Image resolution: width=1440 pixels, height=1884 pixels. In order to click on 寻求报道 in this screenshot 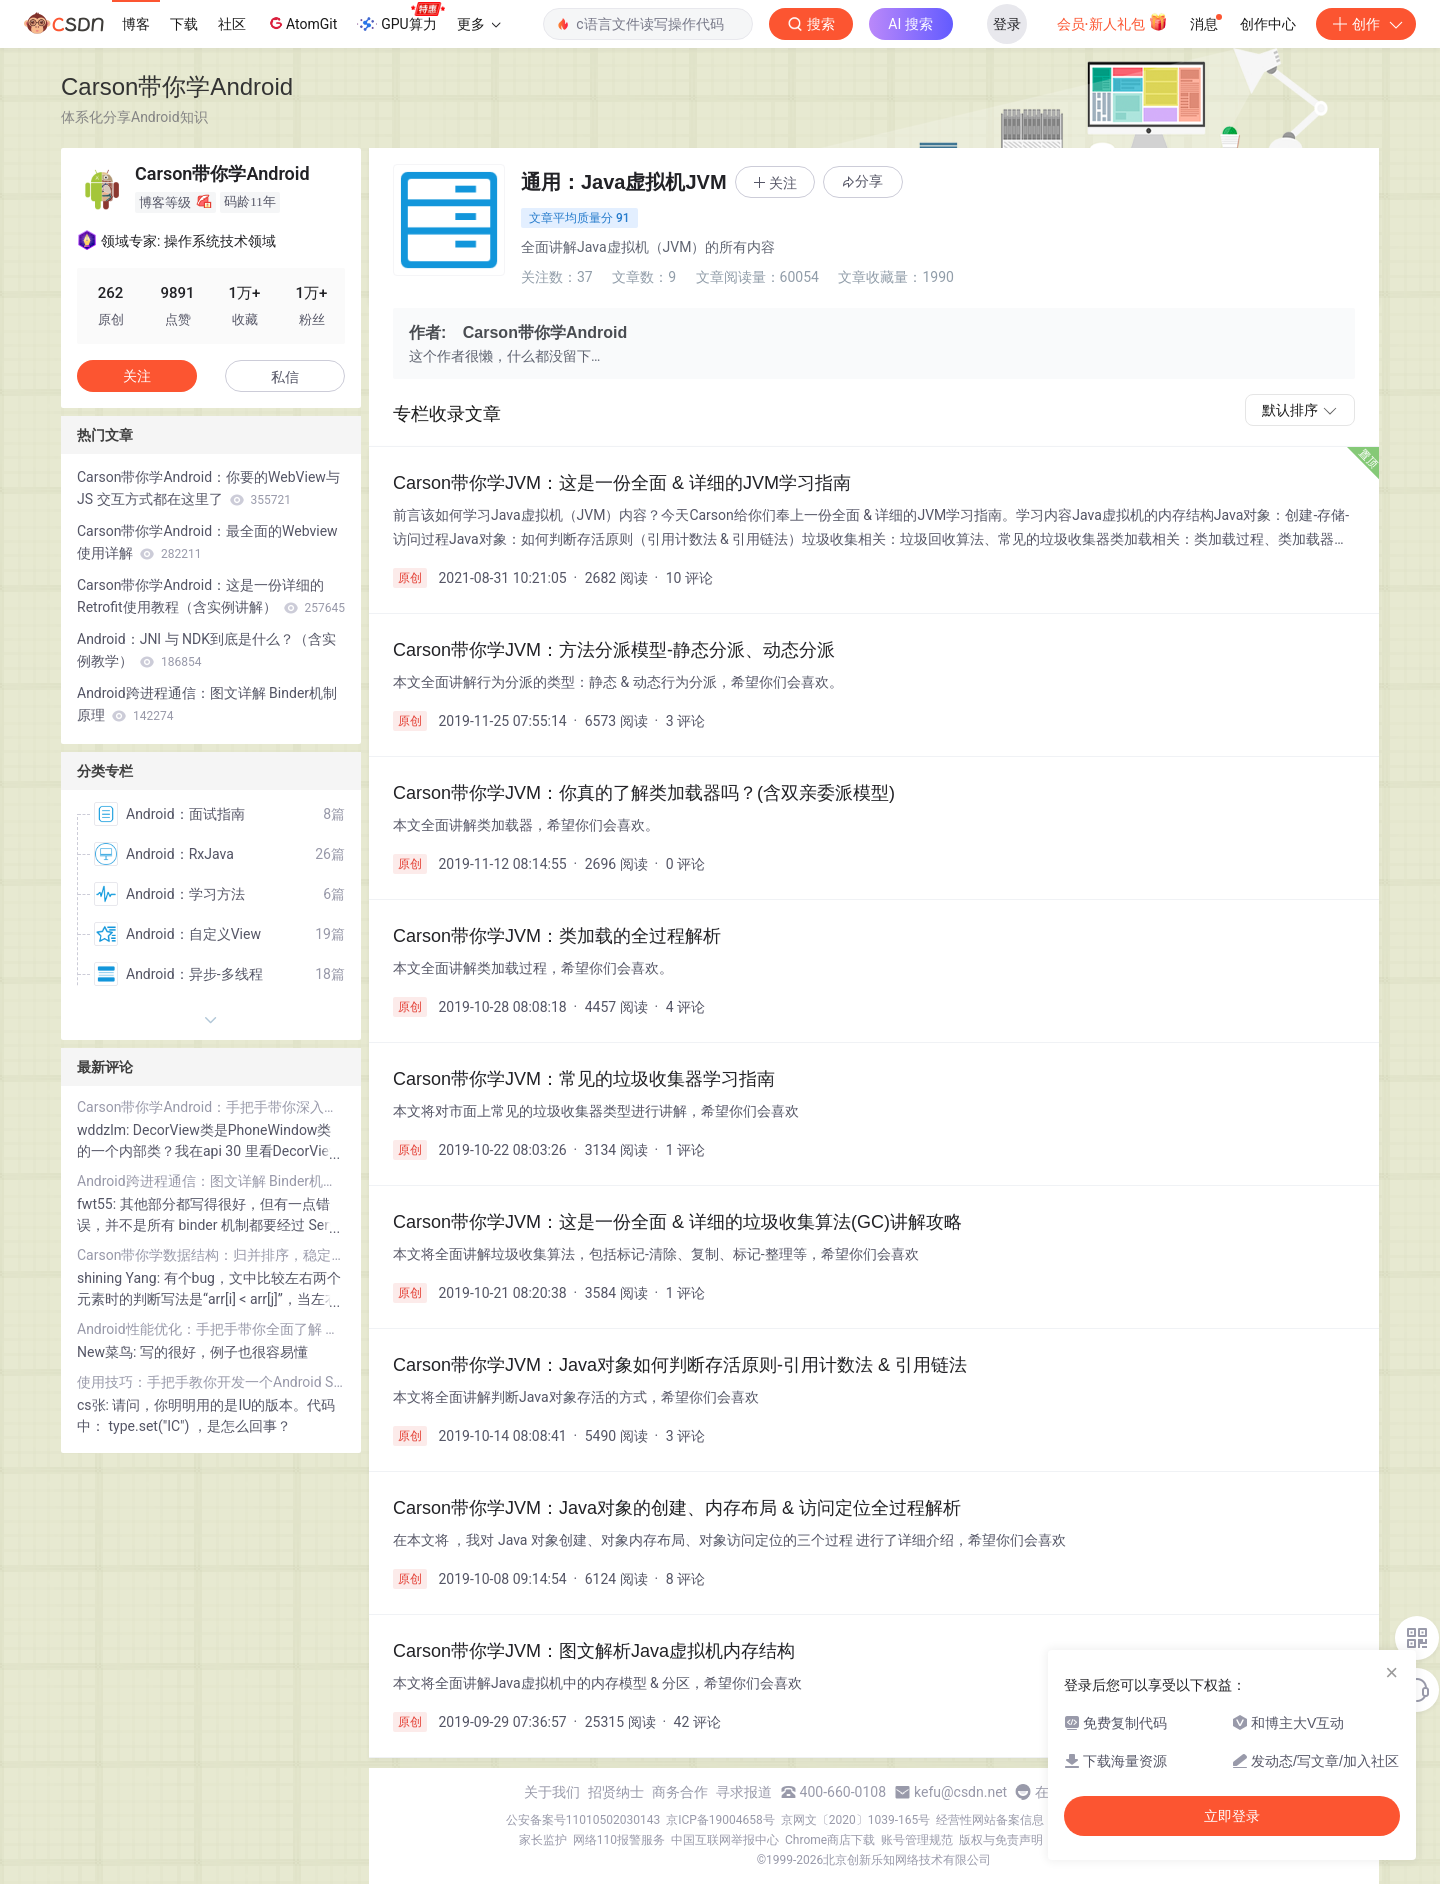, I will do `click(744, 1792)`.